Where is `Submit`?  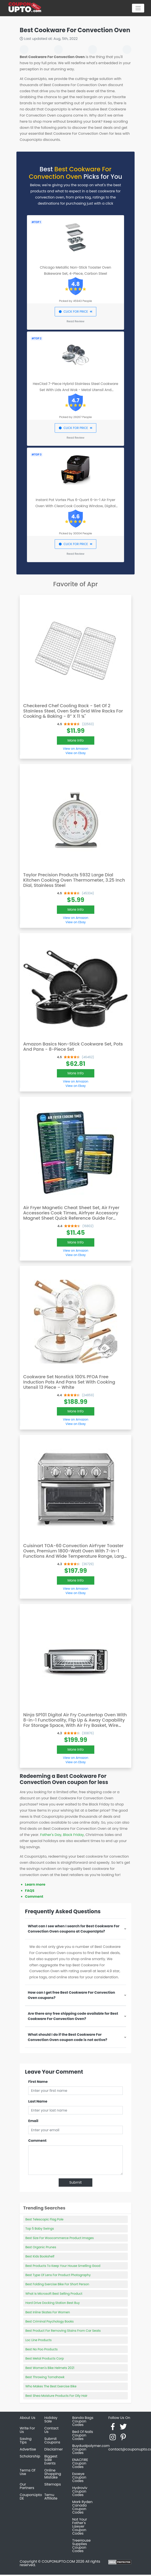 Submit is located at coordinates (75, 2182).